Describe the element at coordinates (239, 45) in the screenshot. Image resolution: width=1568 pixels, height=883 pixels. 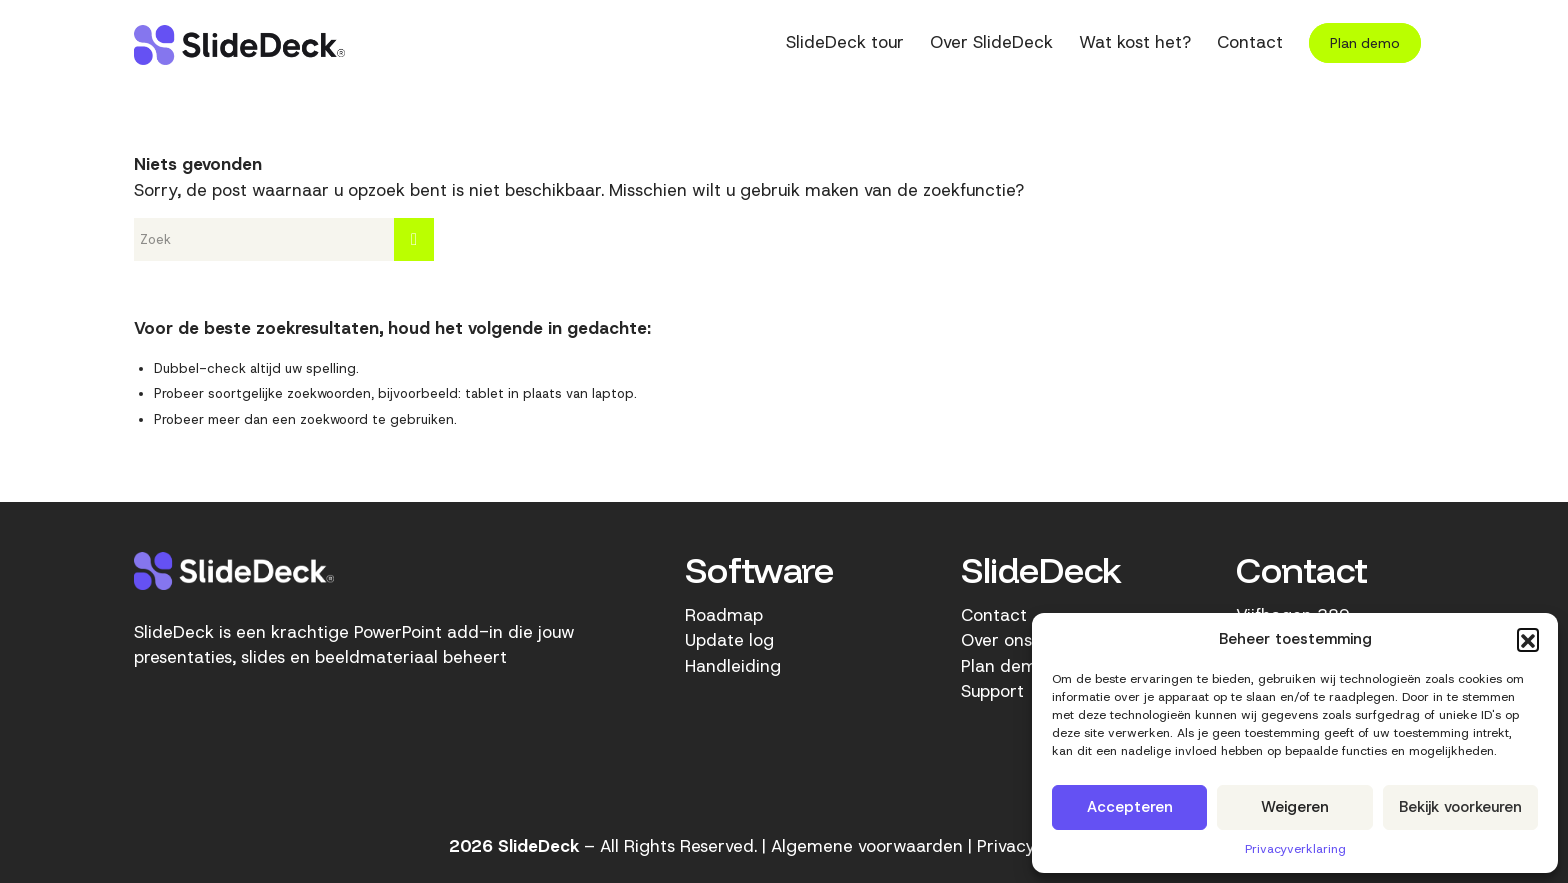
I see `[SlideDeck-logo]` at that location.